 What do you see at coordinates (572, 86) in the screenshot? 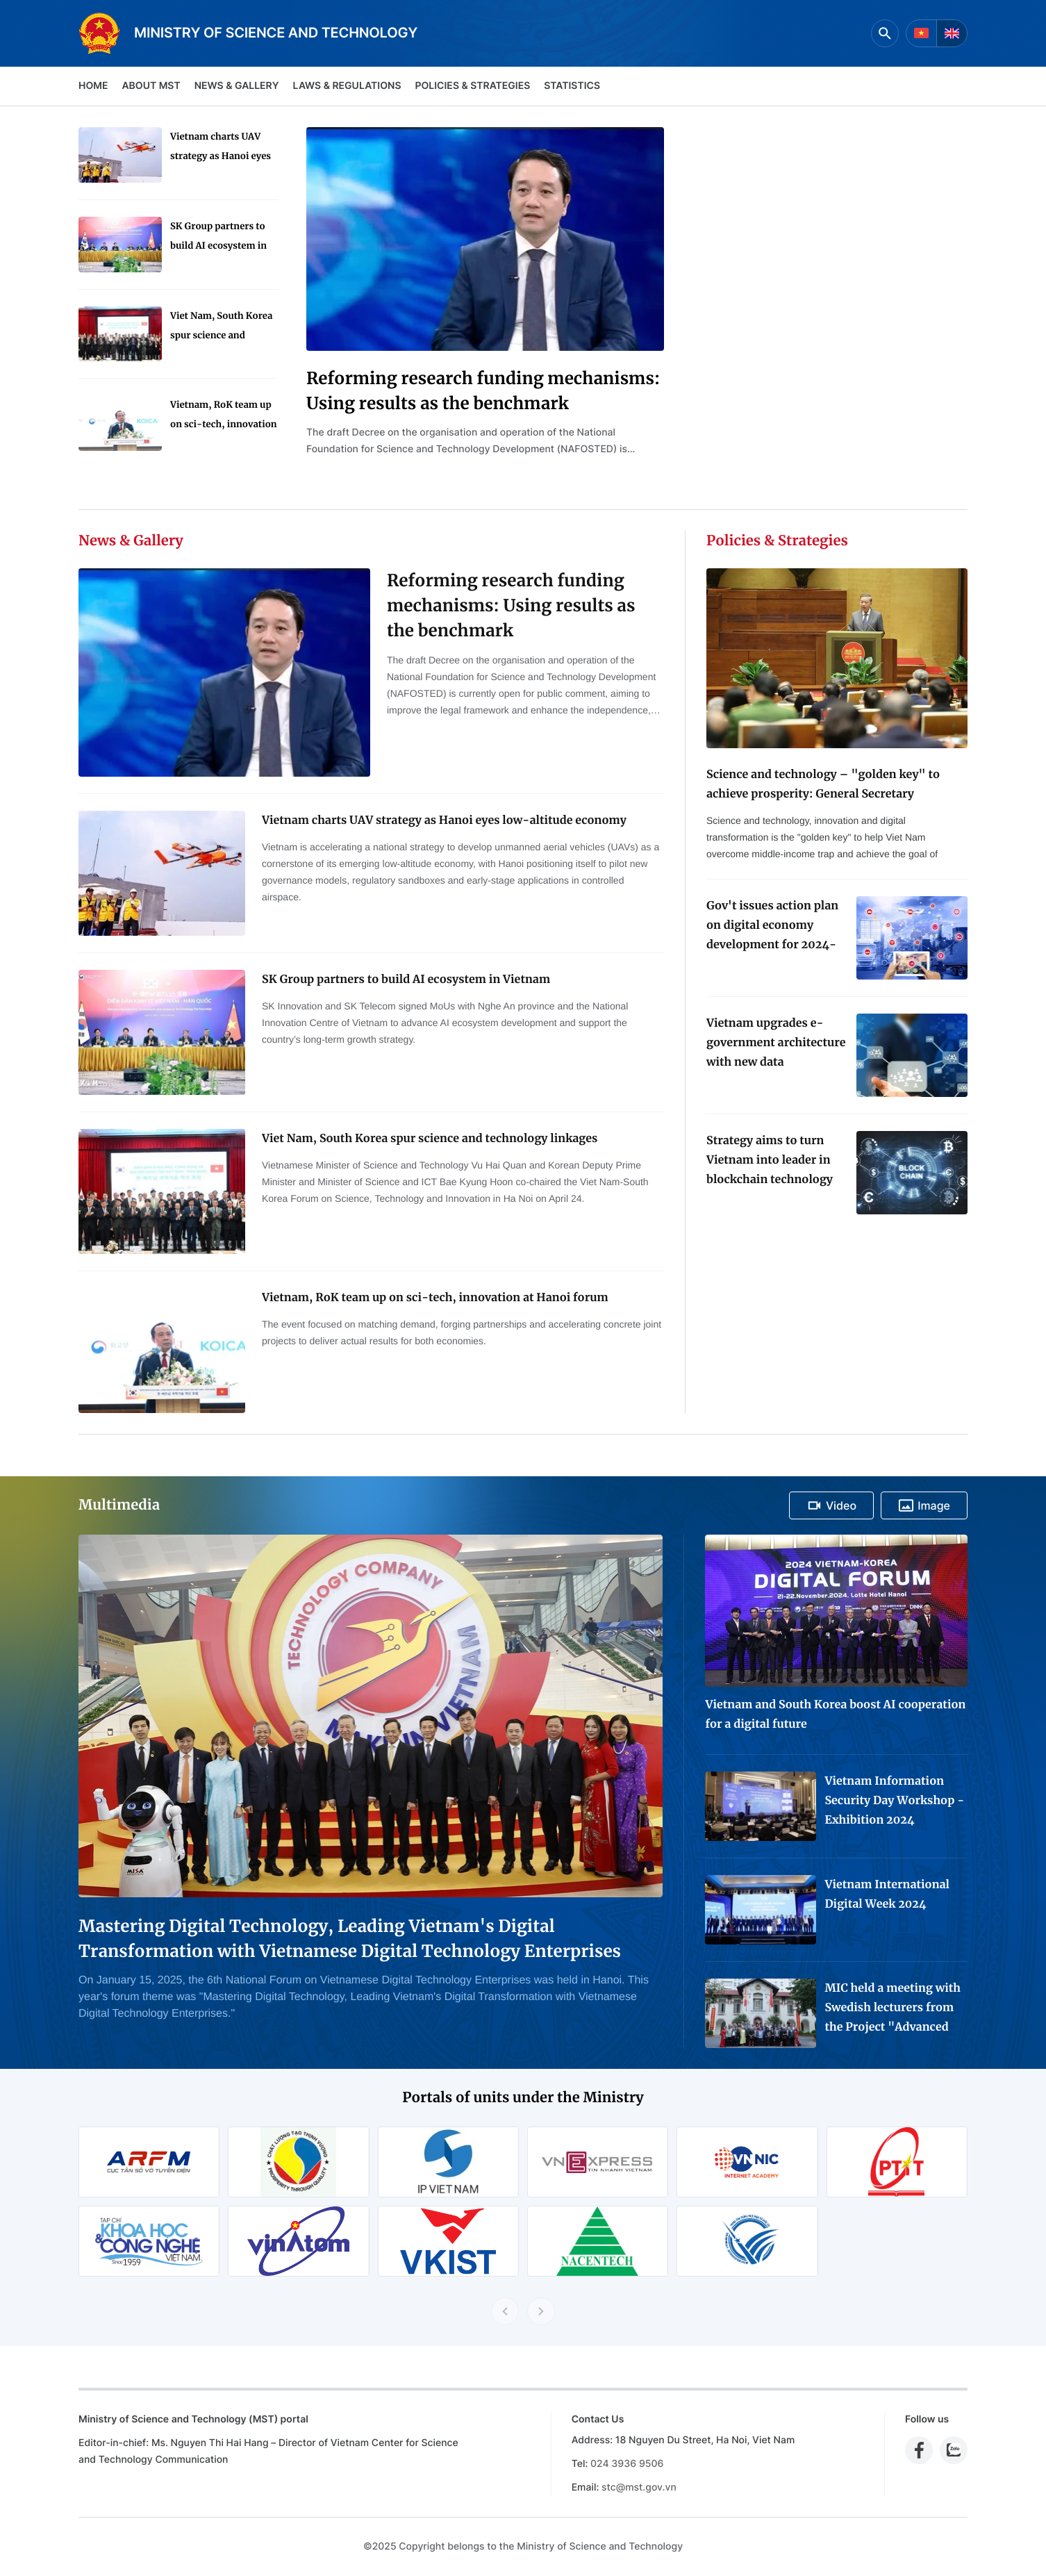
I see `Statistics` at bounding box center [572, 86].